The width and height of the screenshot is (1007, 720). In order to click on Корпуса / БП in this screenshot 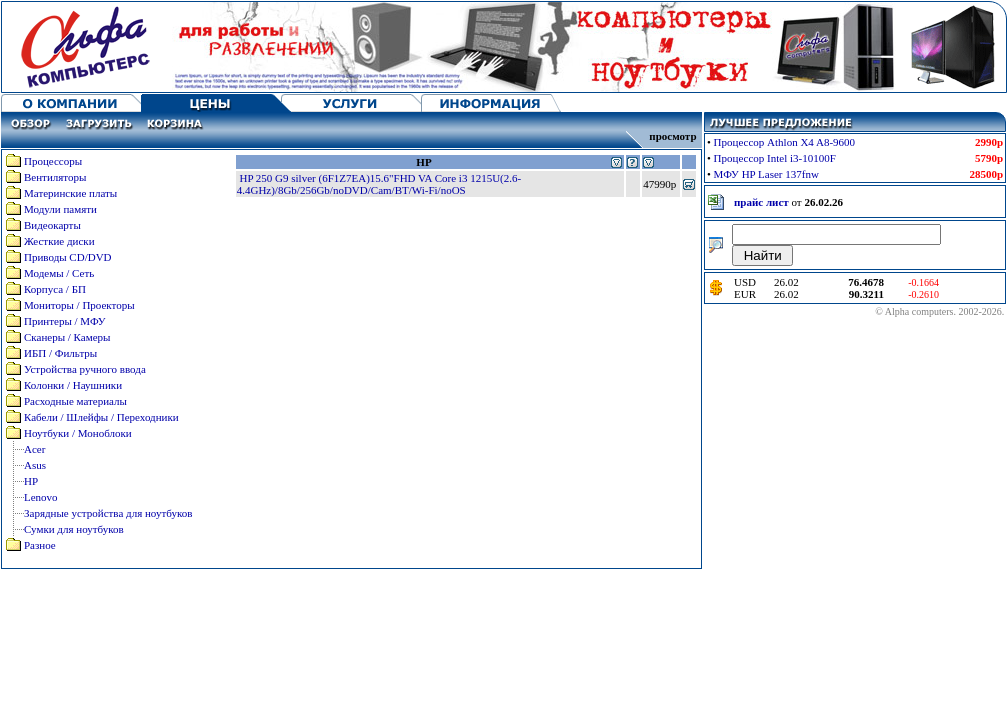, I will do `click(55, 289)`.